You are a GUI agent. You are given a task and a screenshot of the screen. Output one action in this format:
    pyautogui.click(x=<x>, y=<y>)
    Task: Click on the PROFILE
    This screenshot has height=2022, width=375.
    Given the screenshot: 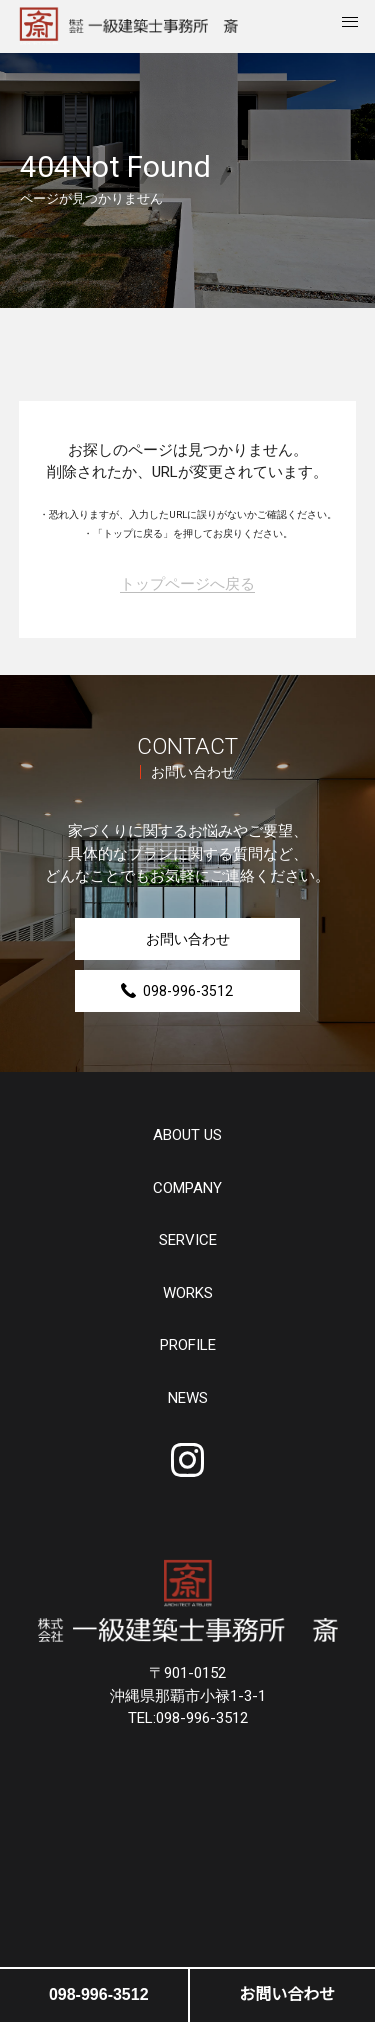 What is the action you would take?
    pyautogui.click(x=188, y=1345)
    